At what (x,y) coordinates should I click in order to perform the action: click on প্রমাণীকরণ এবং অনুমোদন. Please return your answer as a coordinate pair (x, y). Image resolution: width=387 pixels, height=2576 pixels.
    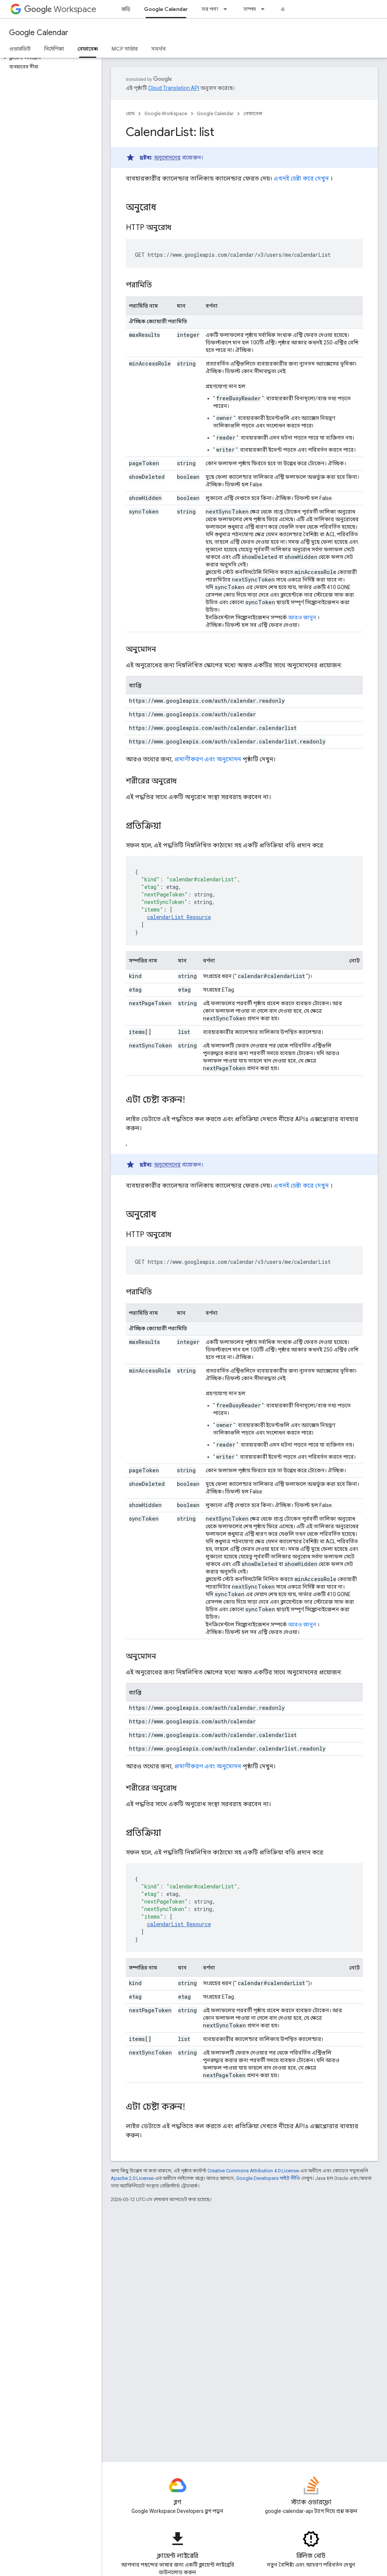
    Looking at the image, I should click on (207, 759).